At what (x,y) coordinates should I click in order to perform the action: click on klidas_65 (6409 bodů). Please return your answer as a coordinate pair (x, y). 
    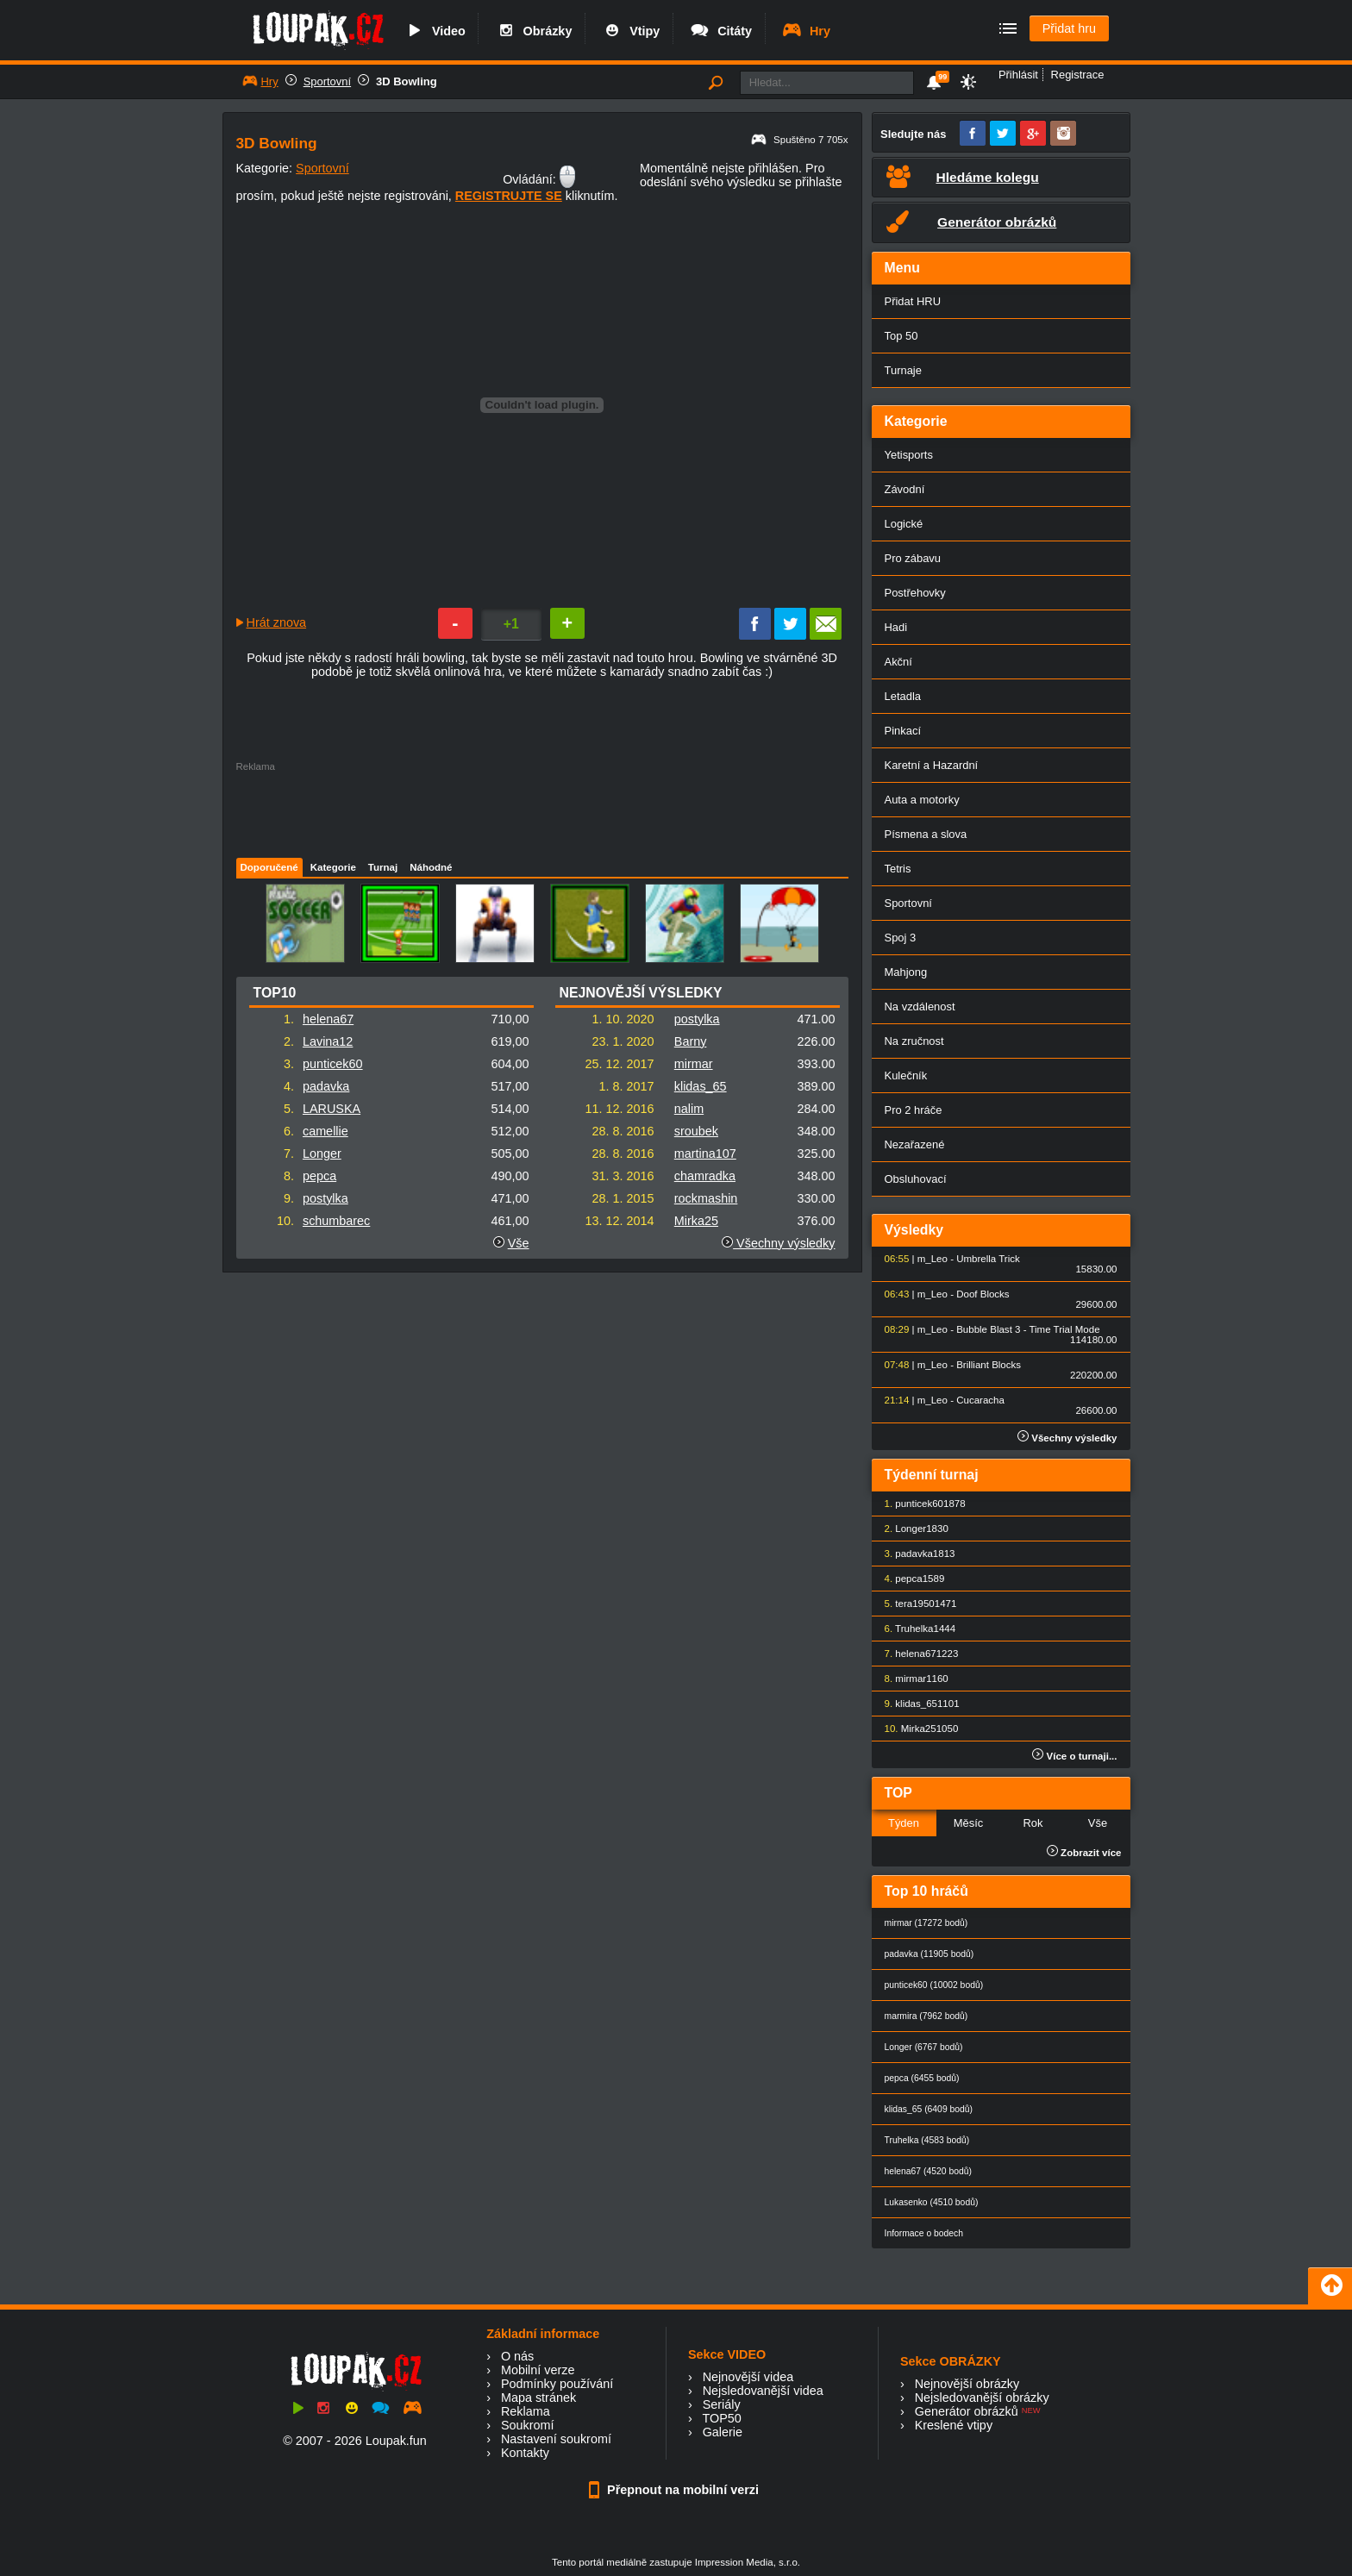
    Looking at the image, I should click on (929, 2109).